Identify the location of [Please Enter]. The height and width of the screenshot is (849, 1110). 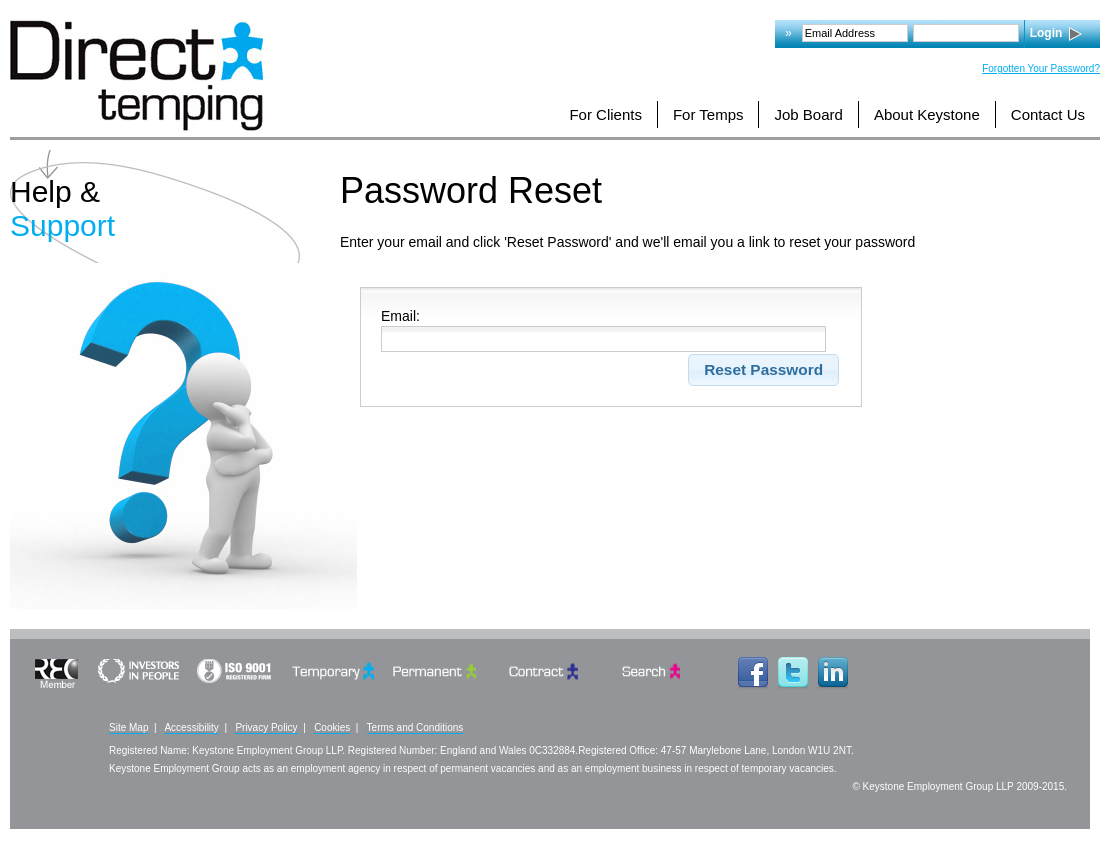
(603, 339).